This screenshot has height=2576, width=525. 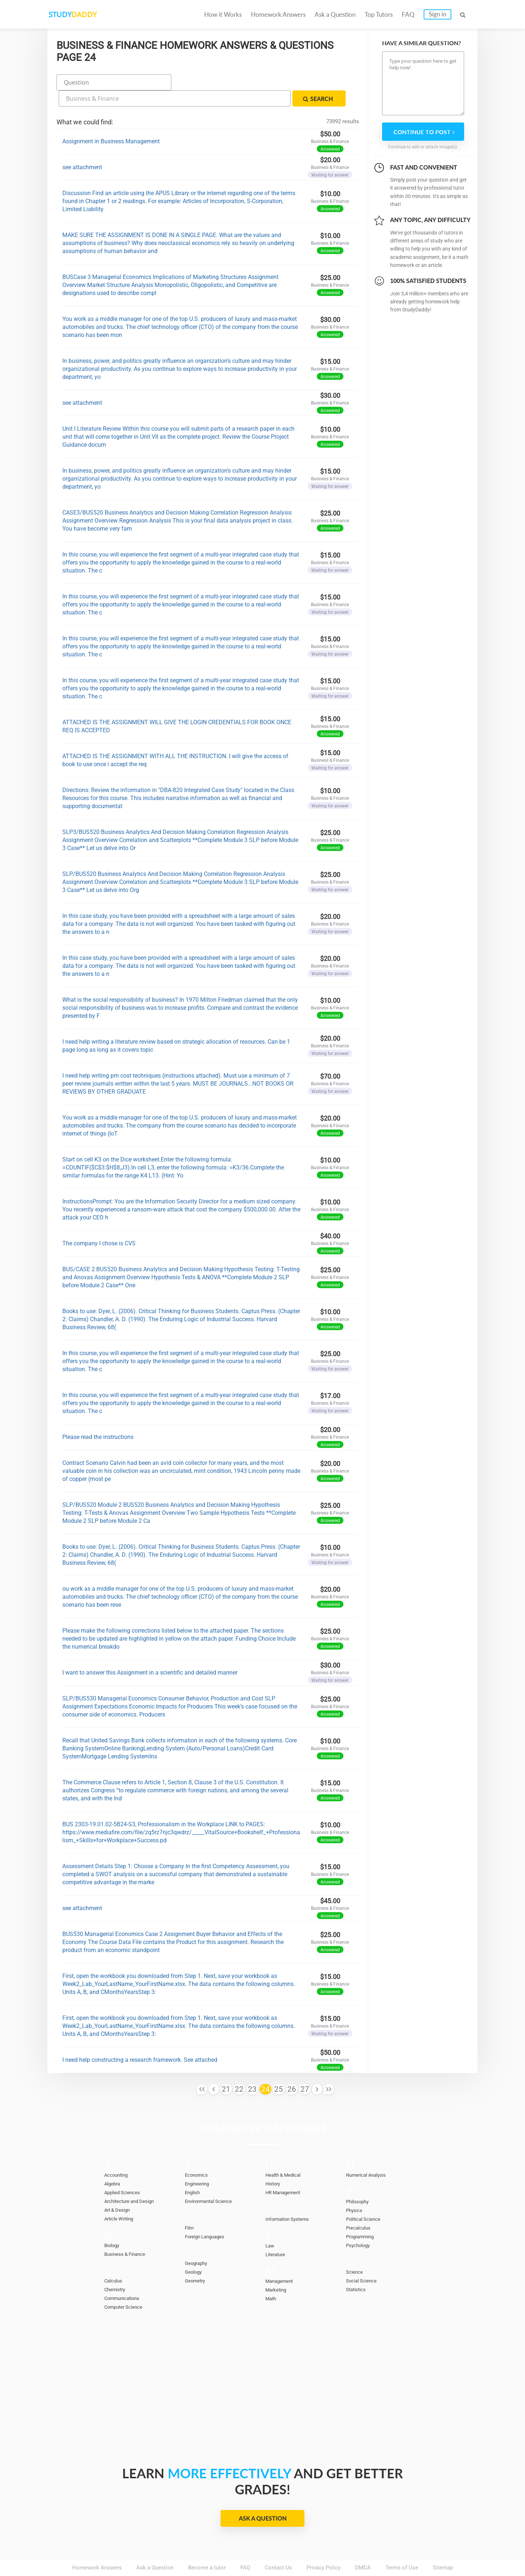 I want to click on Become a tutor, so click(x=207, y=2547).